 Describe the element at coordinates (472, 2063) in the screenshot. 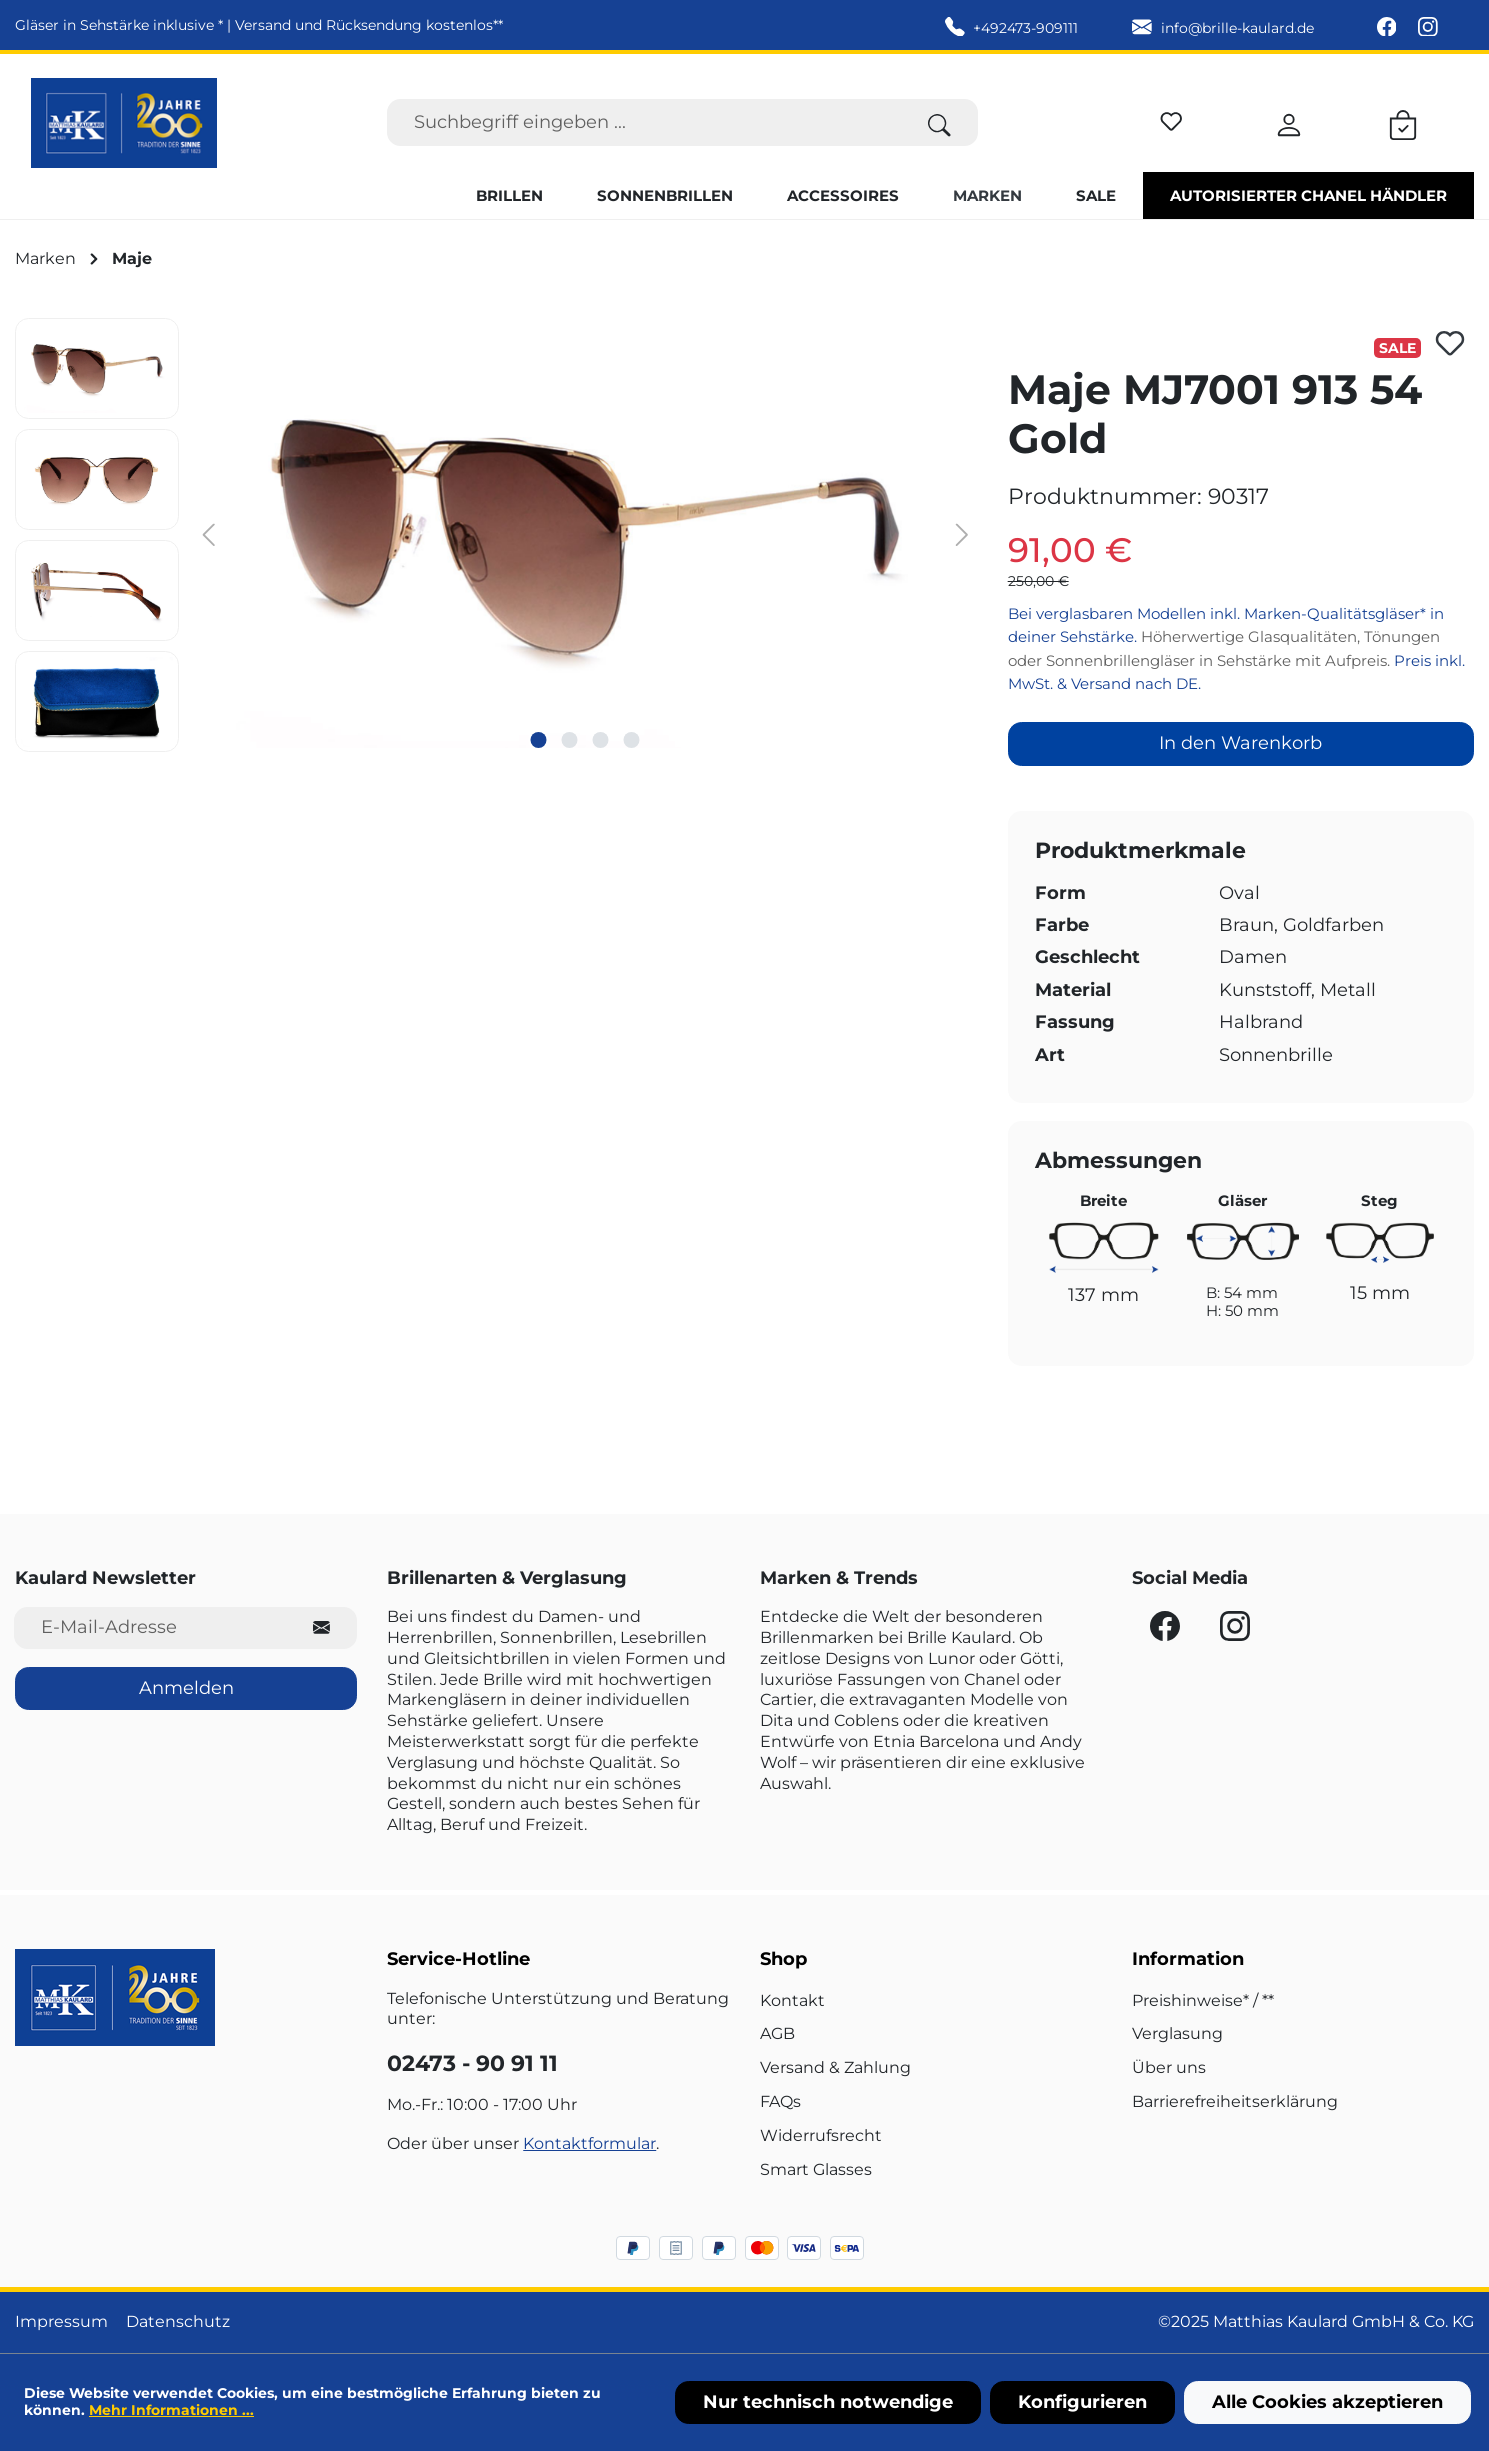

I see `02473 - 90 91 11` at that location.